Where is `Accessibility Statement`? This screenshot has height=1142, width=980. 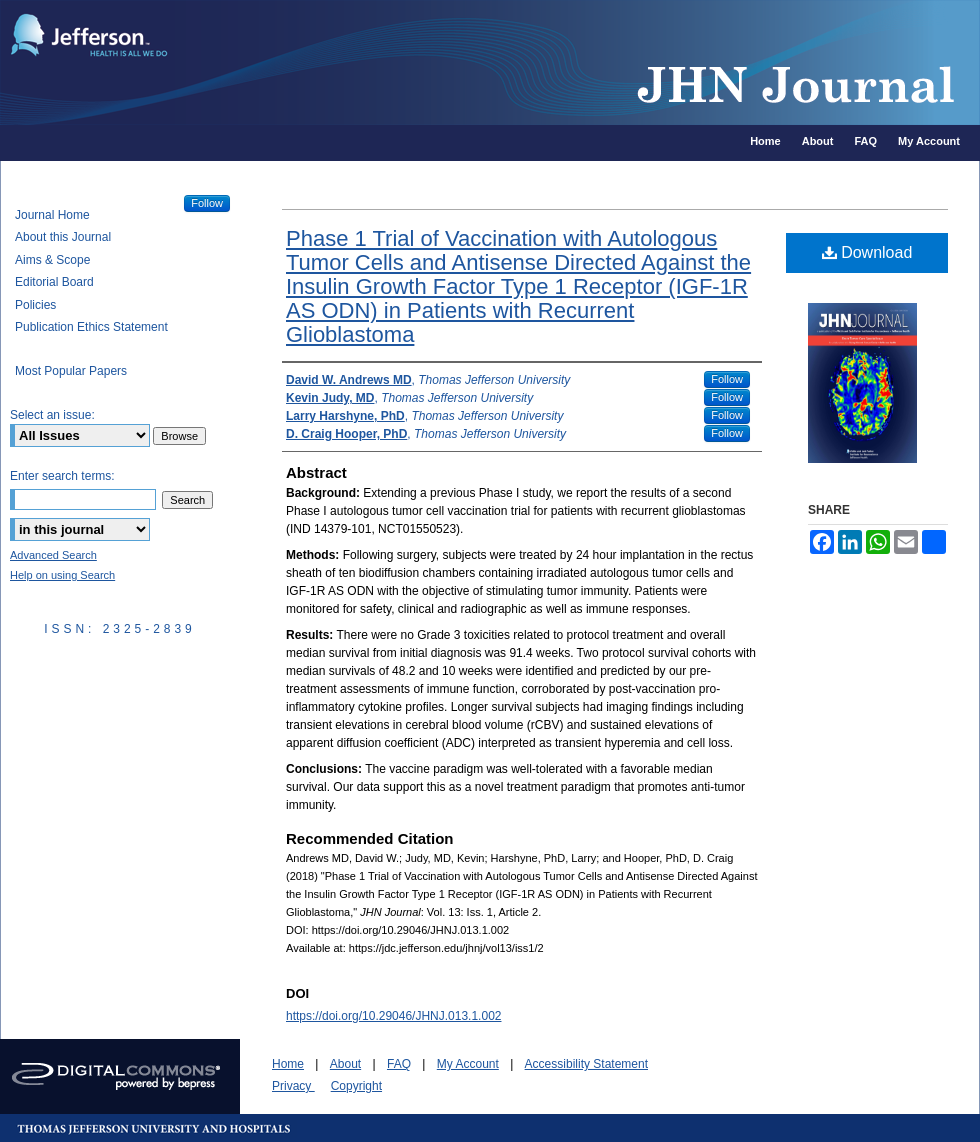
Accessibility Statement is located at coordinates (586, 1064).